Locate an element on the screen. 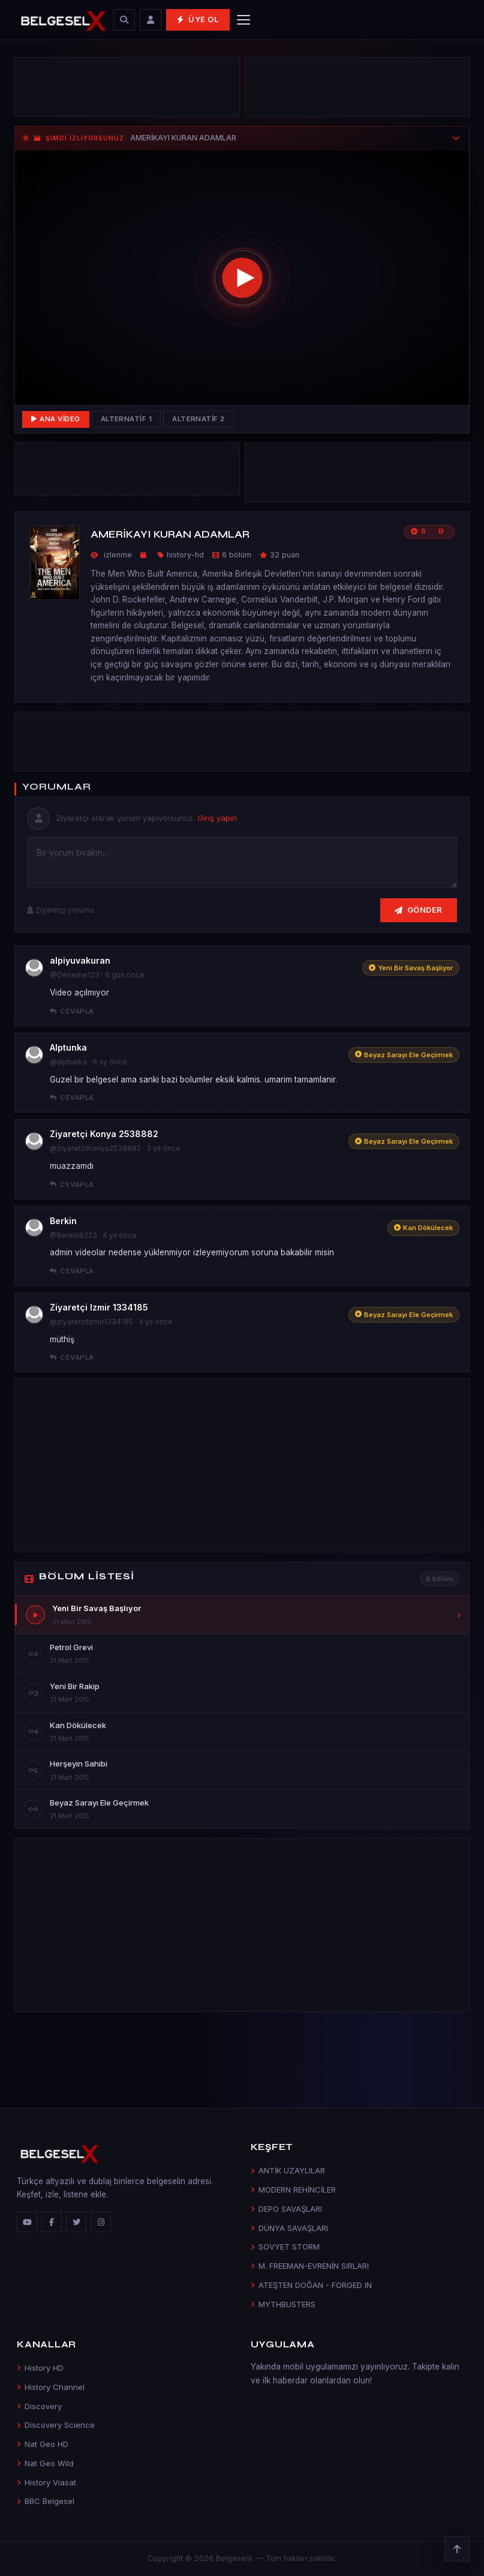 This screenshot has width=484, height=2576. Gönder is located at coordinates (419, 909).